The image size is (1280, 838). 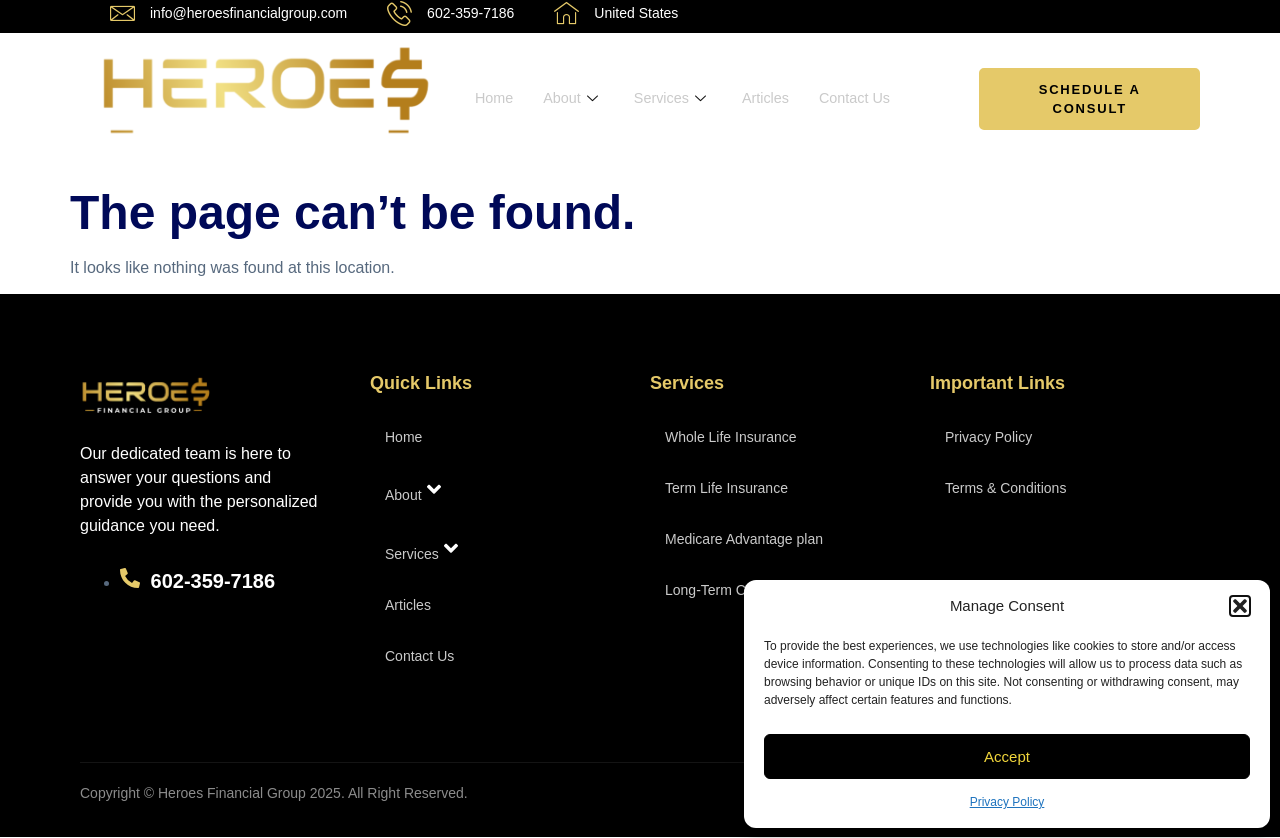 I want to click on Privacy Policy, so click(x=1007, y=802).